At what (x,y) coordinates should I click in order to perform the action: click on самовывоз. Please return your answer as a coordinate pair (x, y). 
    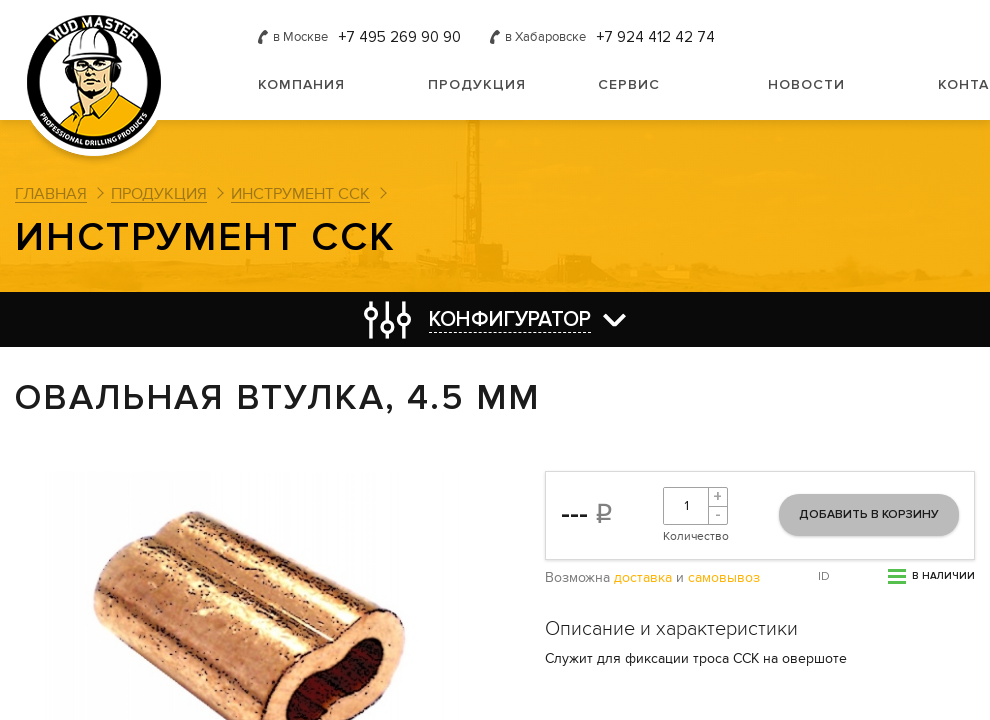
    Looking at the image, I should click on (724, 578).